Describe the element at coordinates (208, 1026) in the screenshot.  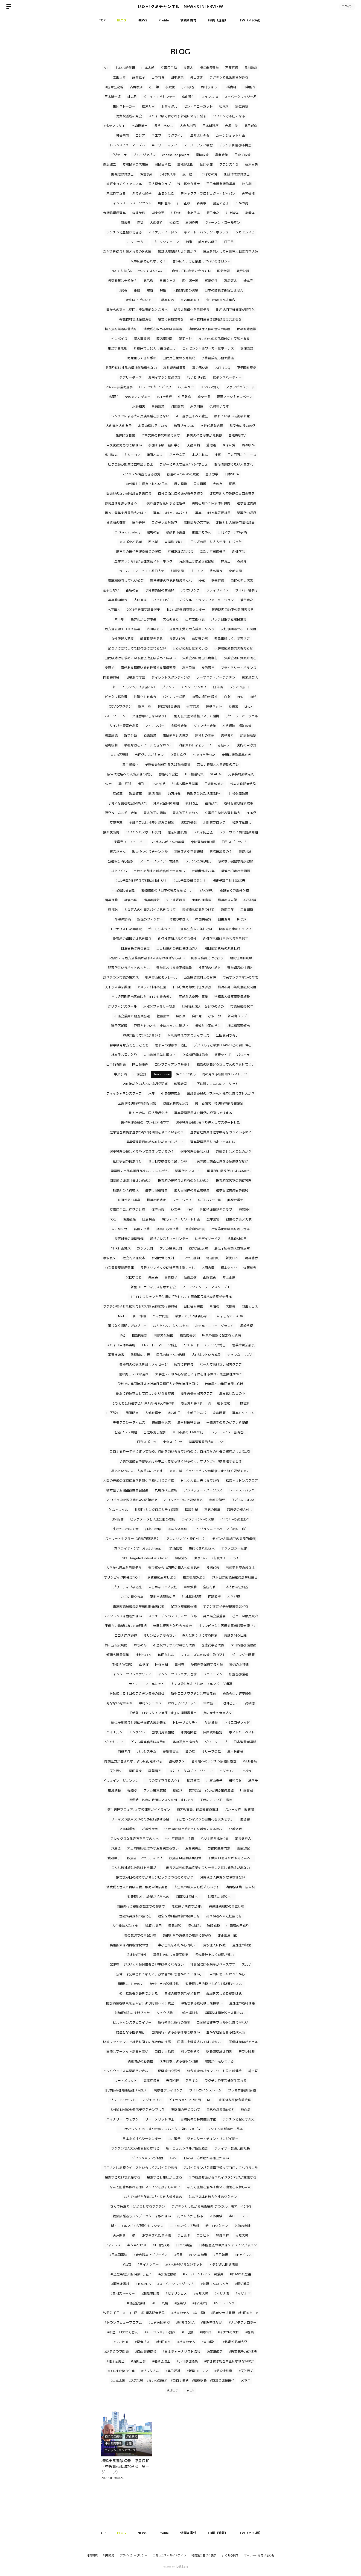
I see `横浜を中国の手に` at that location.